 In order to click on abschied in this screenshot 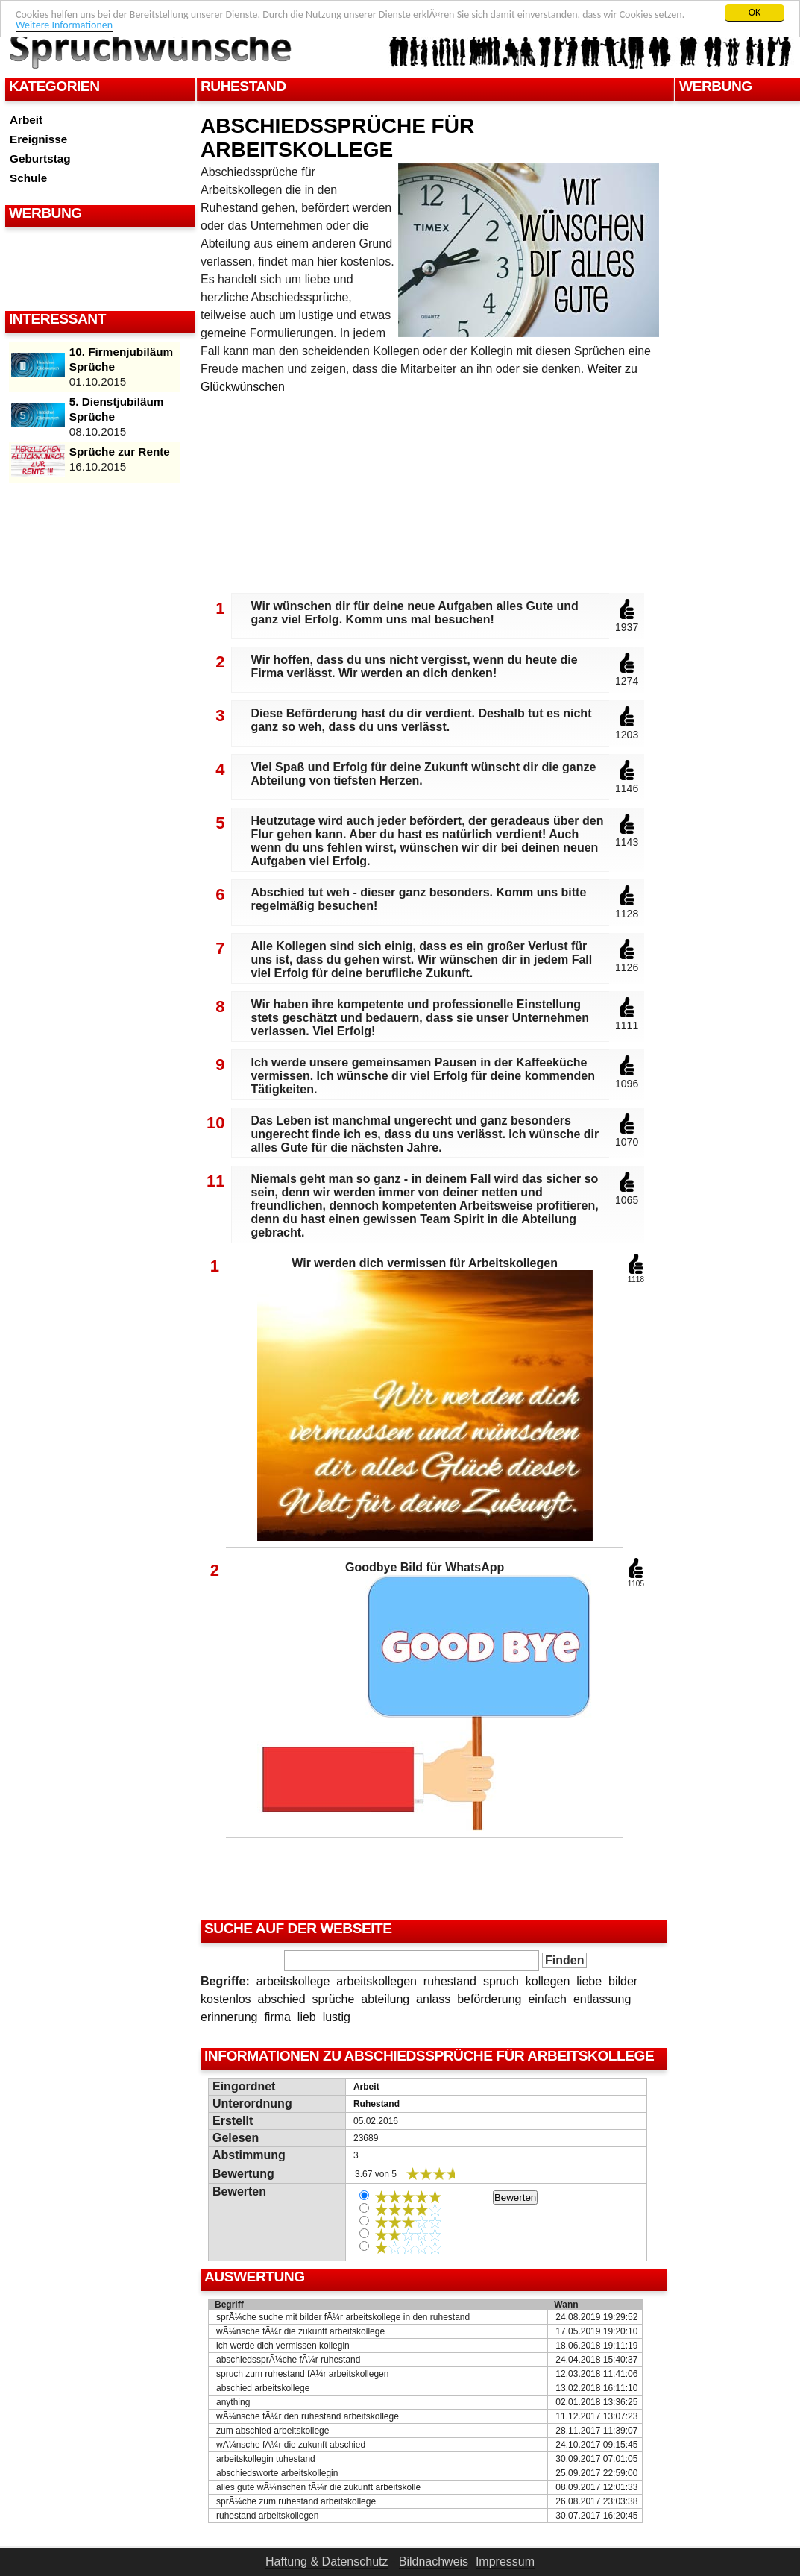, I will do `click(281, 1999)`.